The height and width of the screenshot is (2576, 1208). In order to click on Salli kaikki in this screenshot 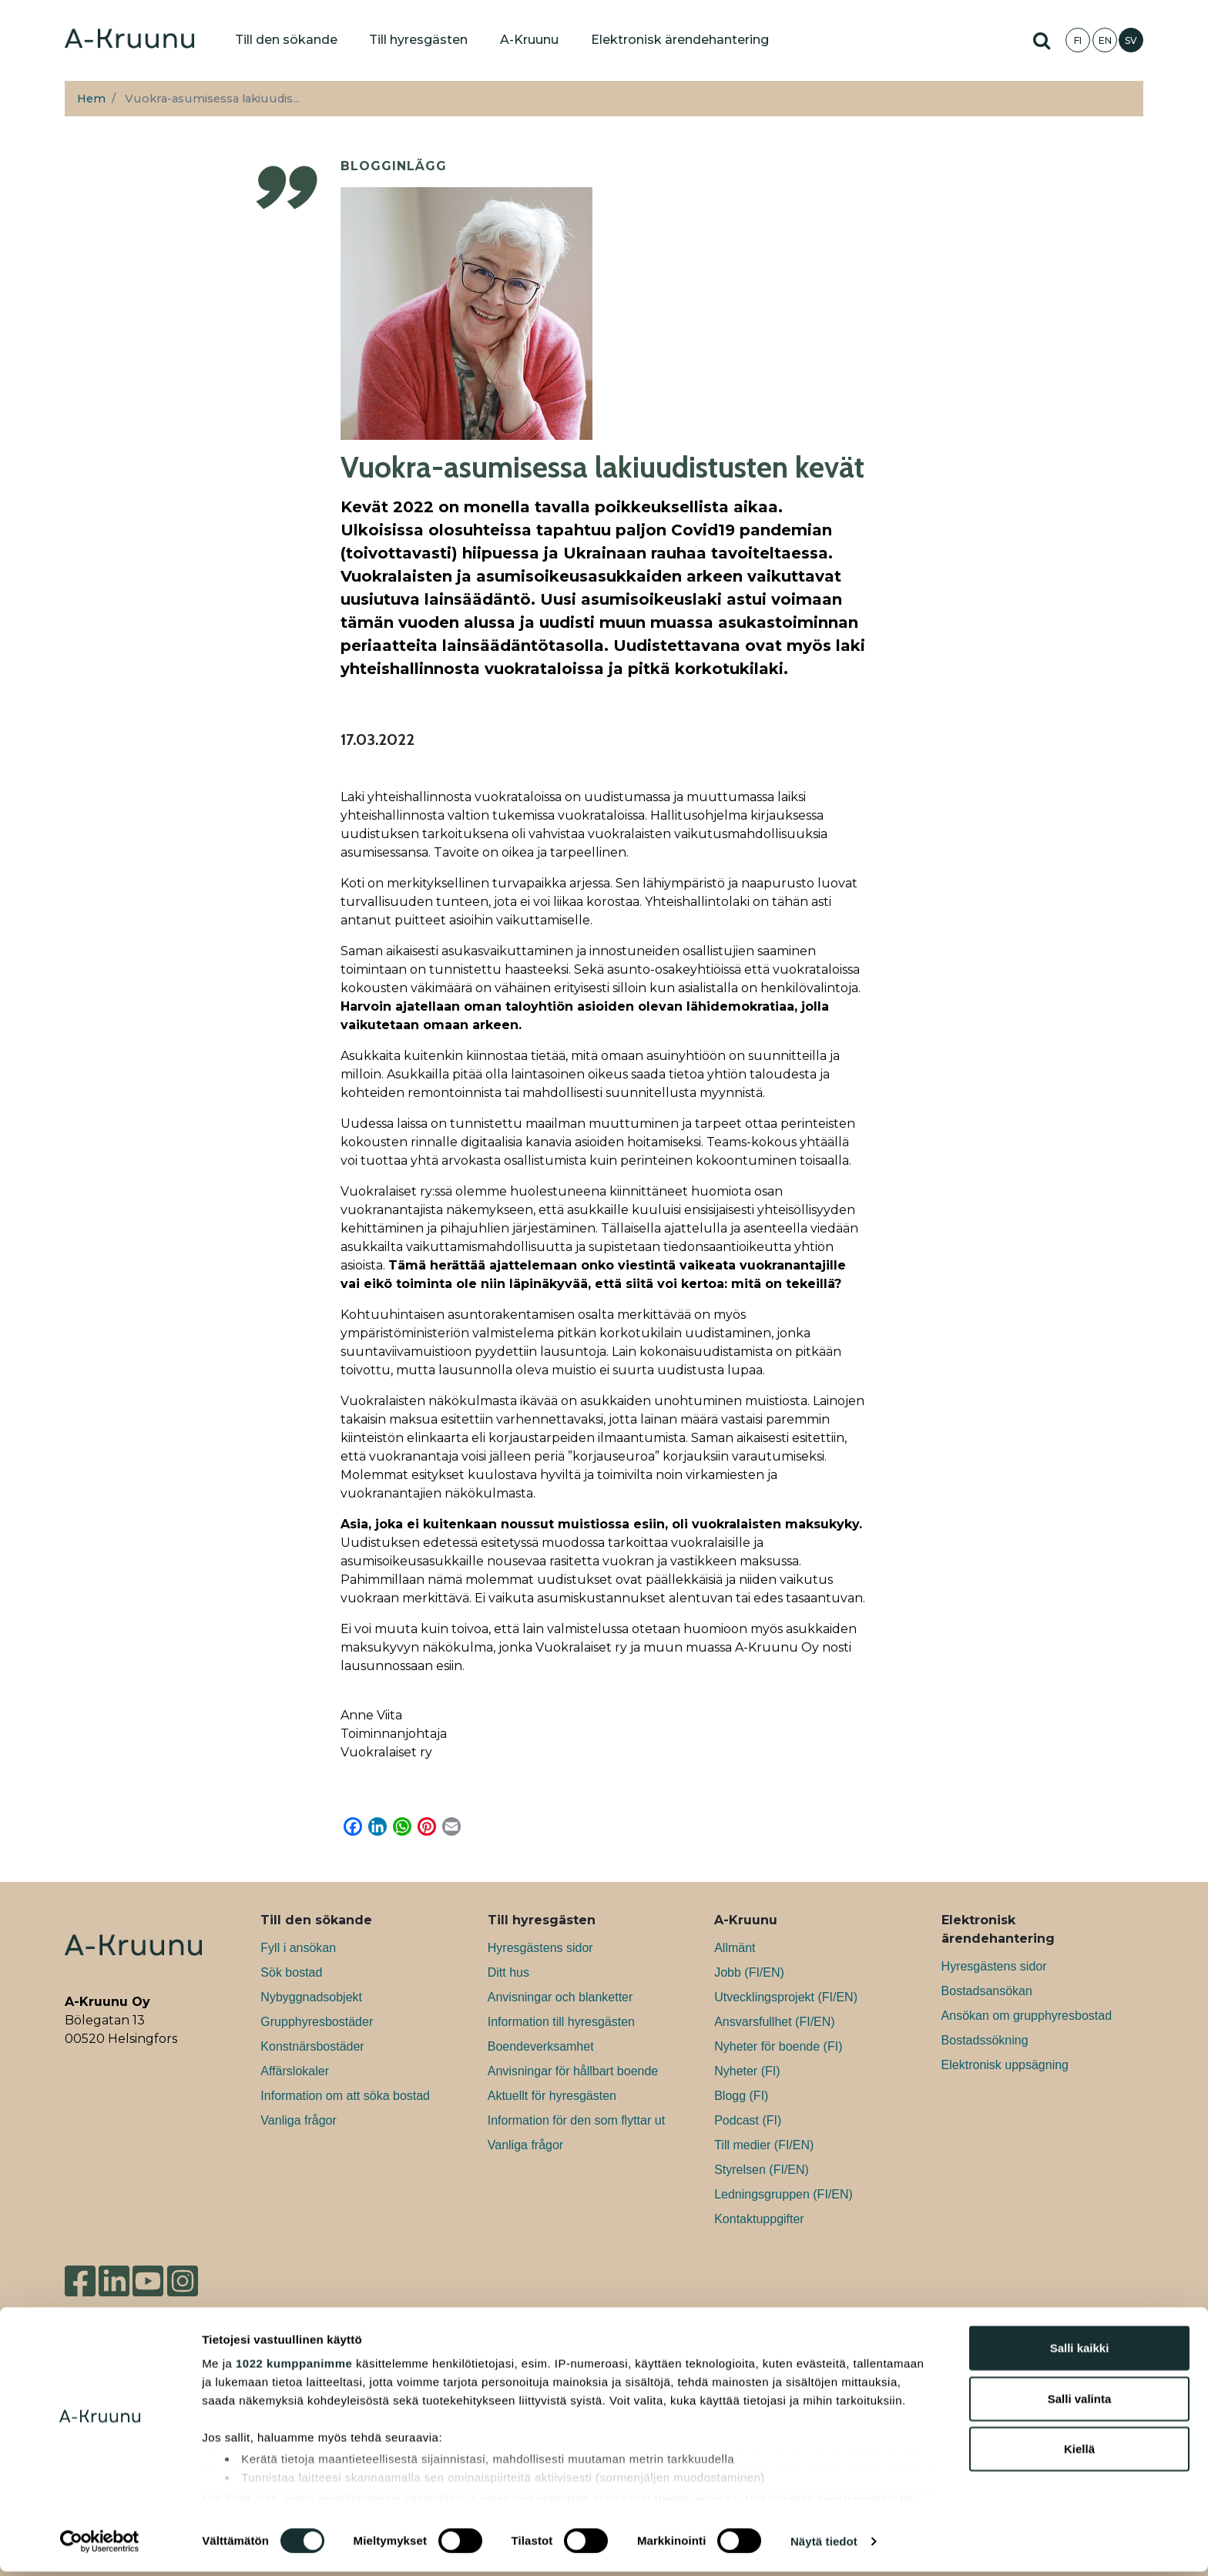, I will do `click(1079, 2353)`.